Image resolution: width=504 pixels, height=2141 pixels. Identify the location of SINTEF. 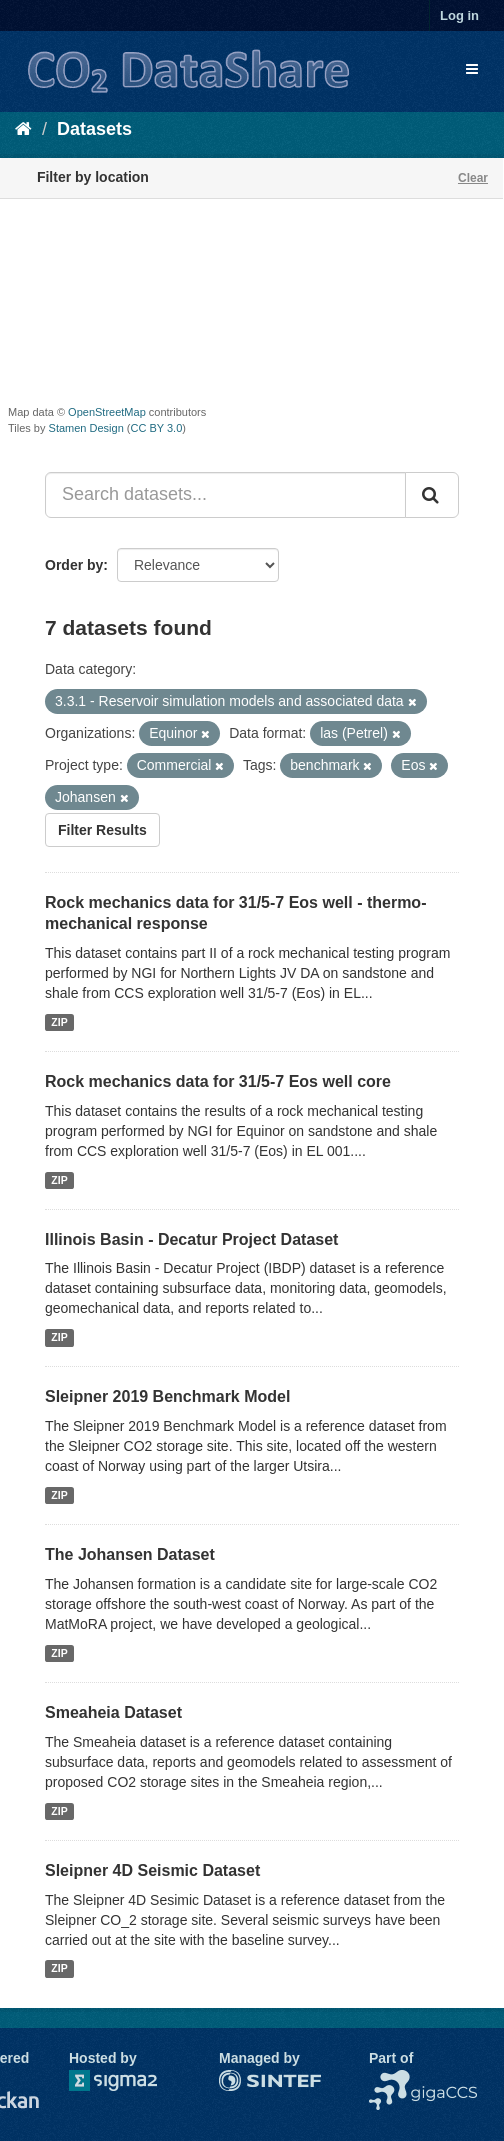
(244, 2080).